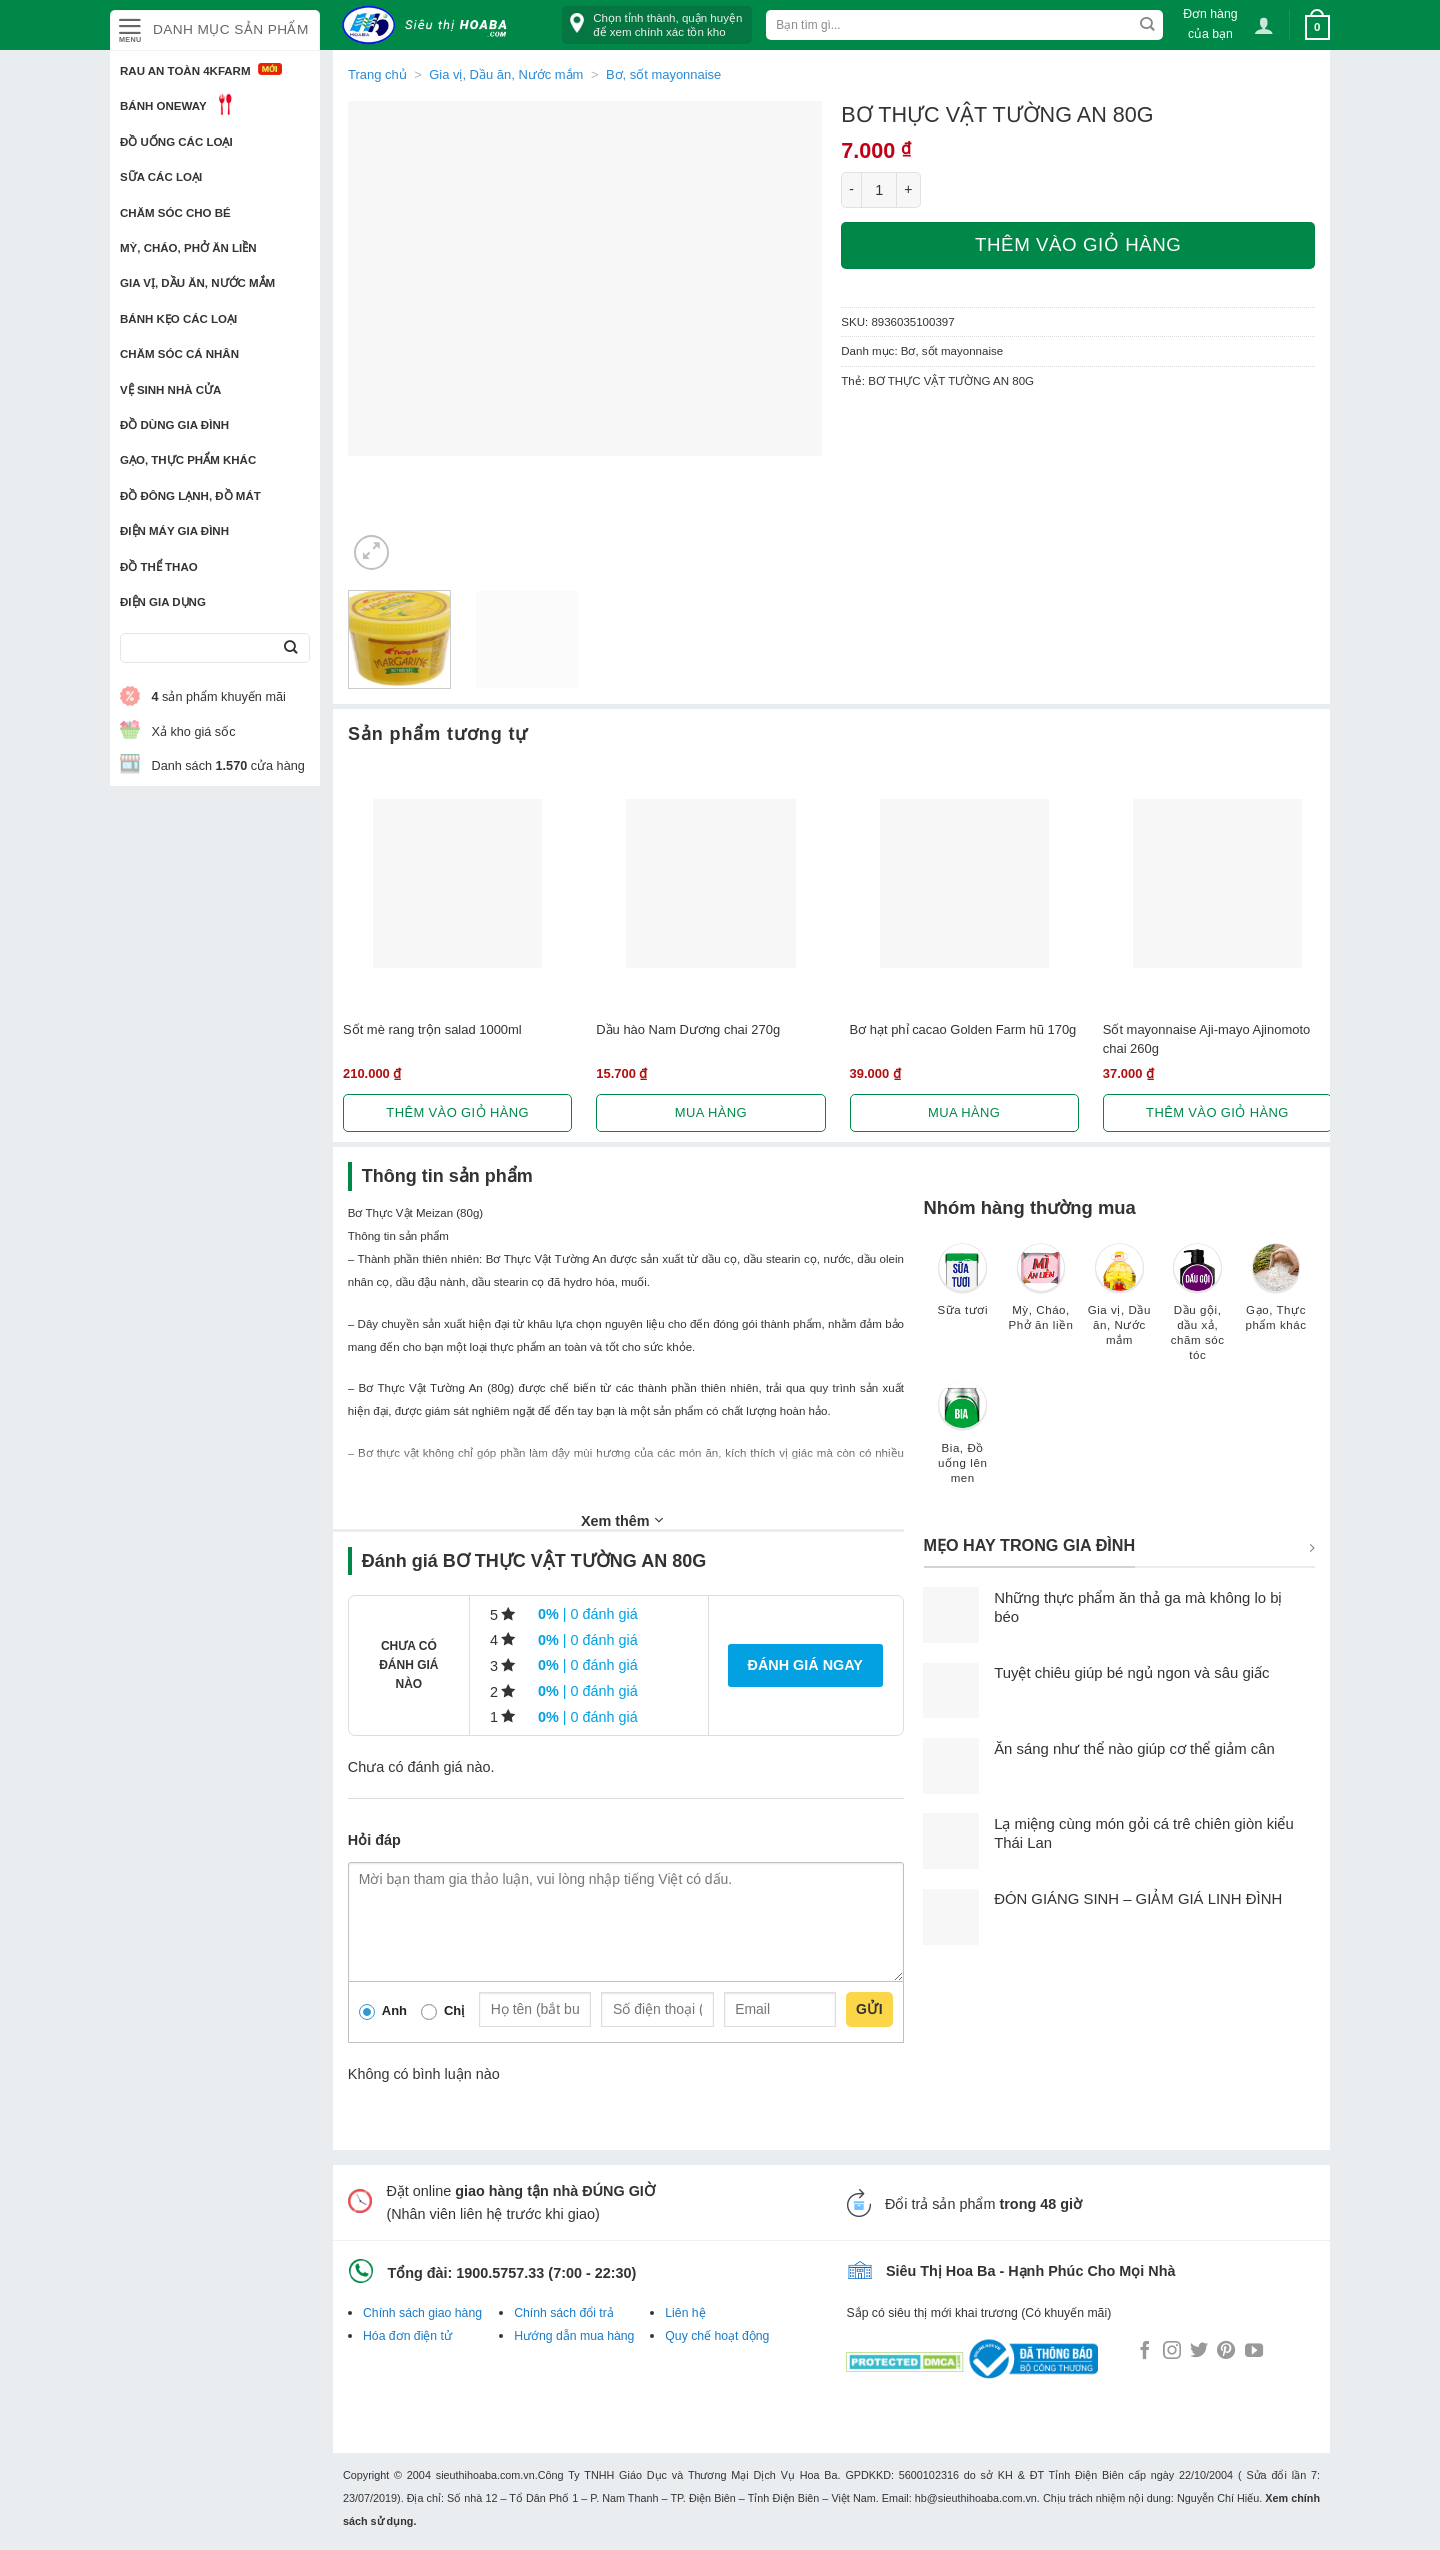 Image resolution: width=1440 pixels, height=2550 pixels. Describe the element at coordinates (188, 248) in the screenshot. I see `Mỳ, Cháo, Phở ăn liền` at that location.